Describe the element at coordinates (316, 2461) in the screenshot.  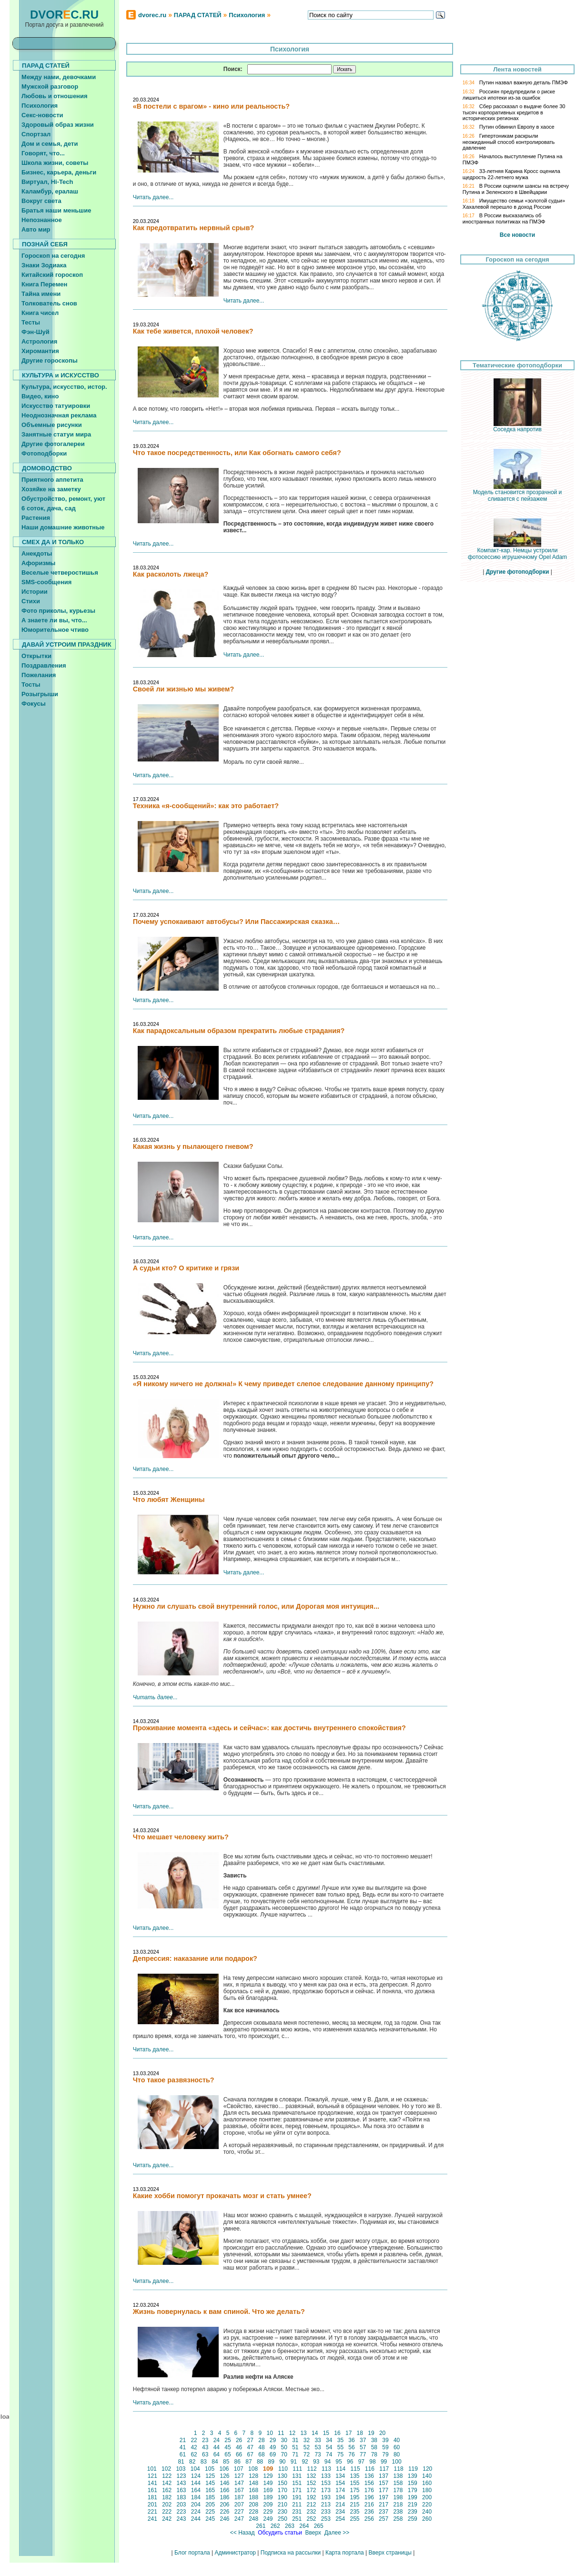
I see `93` at that location.